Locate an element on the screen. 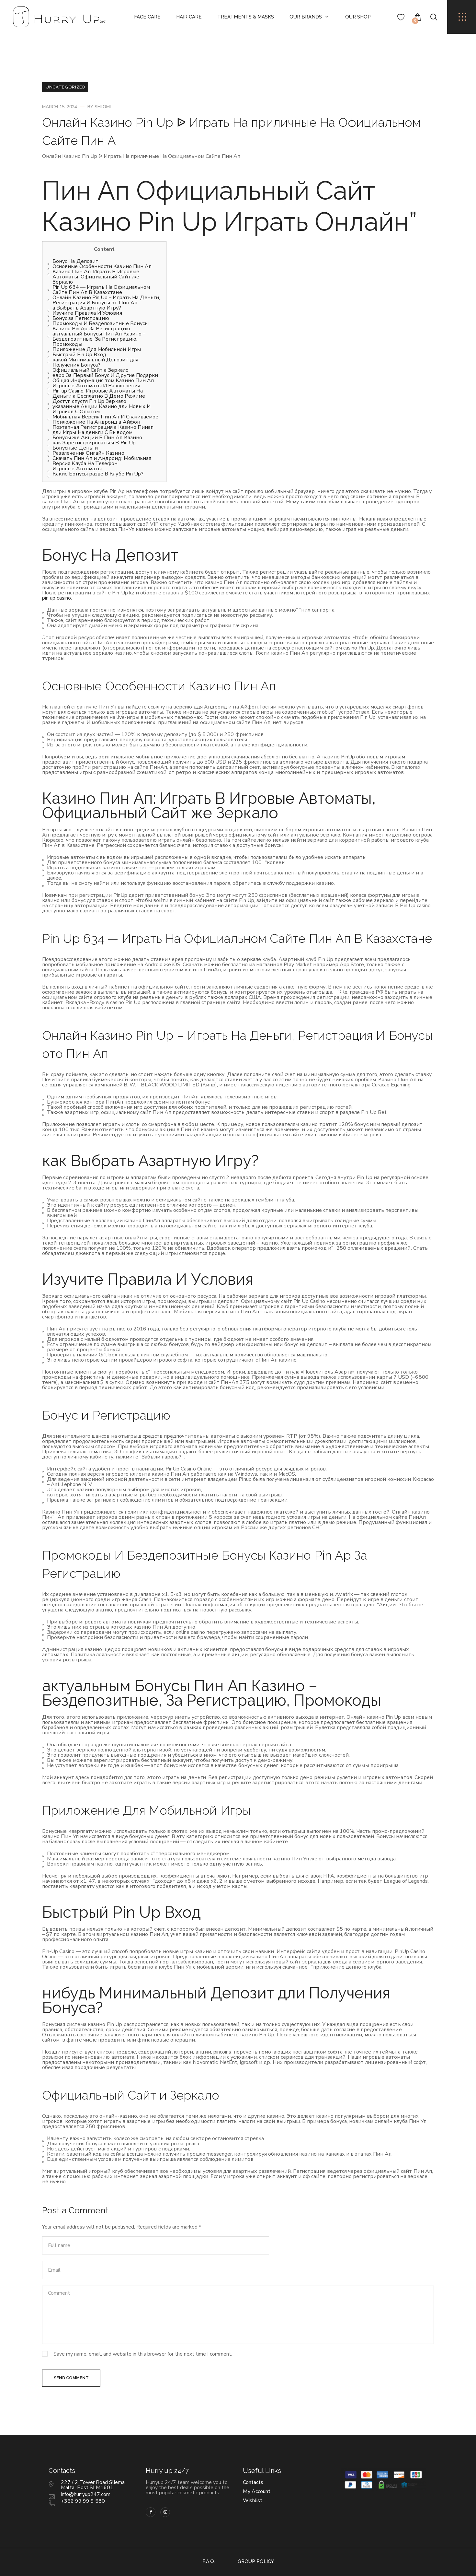  Поэтапная Регистрация а Казино Пинап дли Игры На деньги С Выводом is located at coordinates (102, 430).